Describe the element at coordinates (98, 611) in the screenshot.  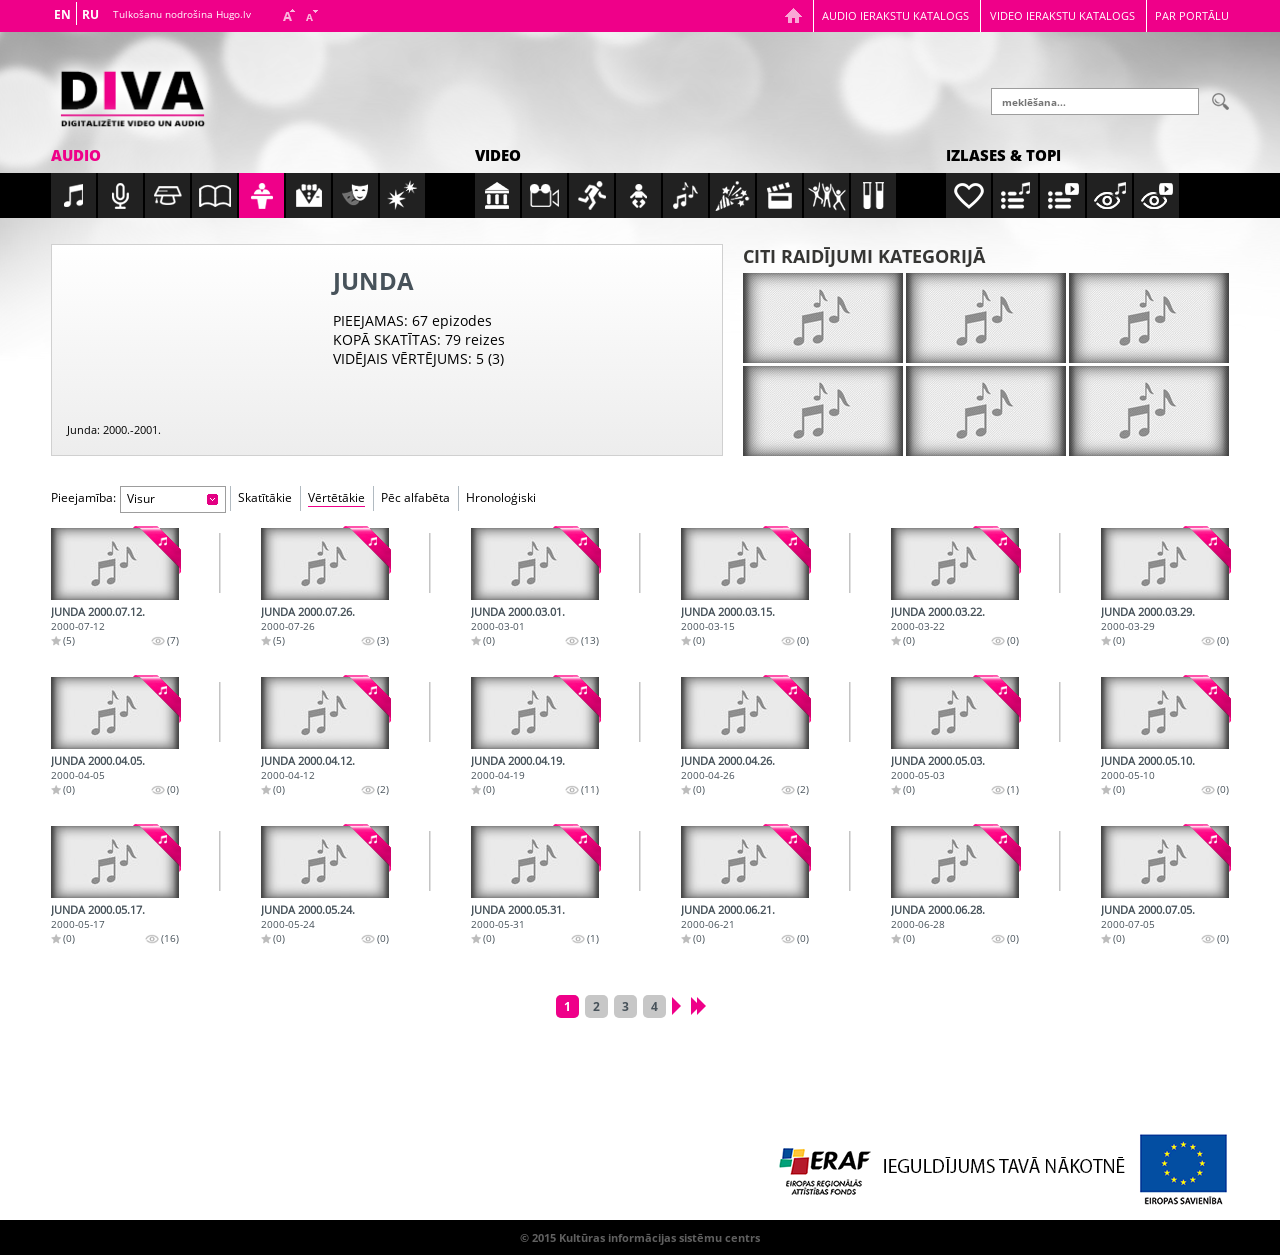
I see `Junda 2000.07.12.` at that location.